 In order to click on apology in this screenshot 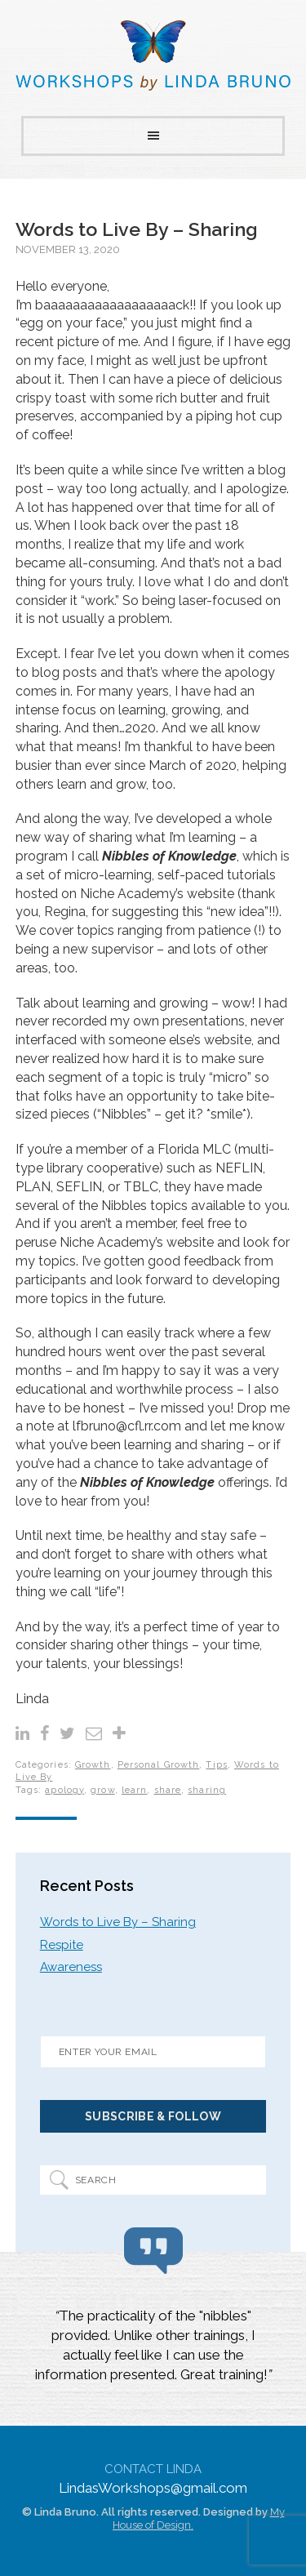, I will do `click(64, 1790)`.